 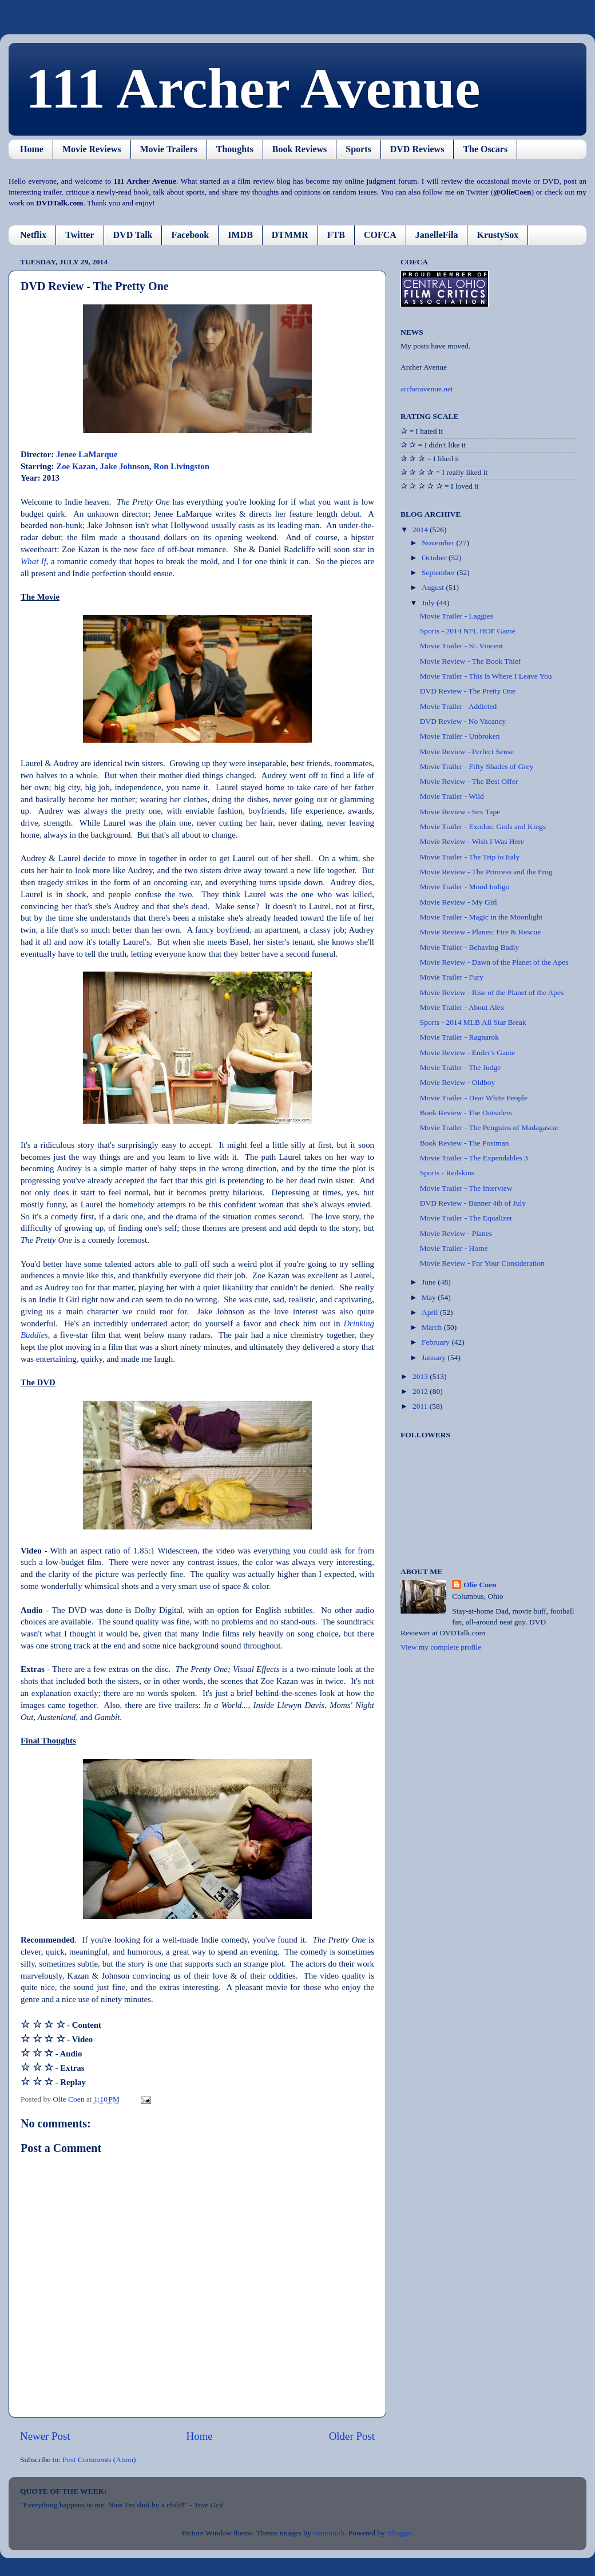 What do you see at coordinates (452, 796) in the screenshot?
I see `Movie Trailer - Wild` at bounding box center [452, 796].